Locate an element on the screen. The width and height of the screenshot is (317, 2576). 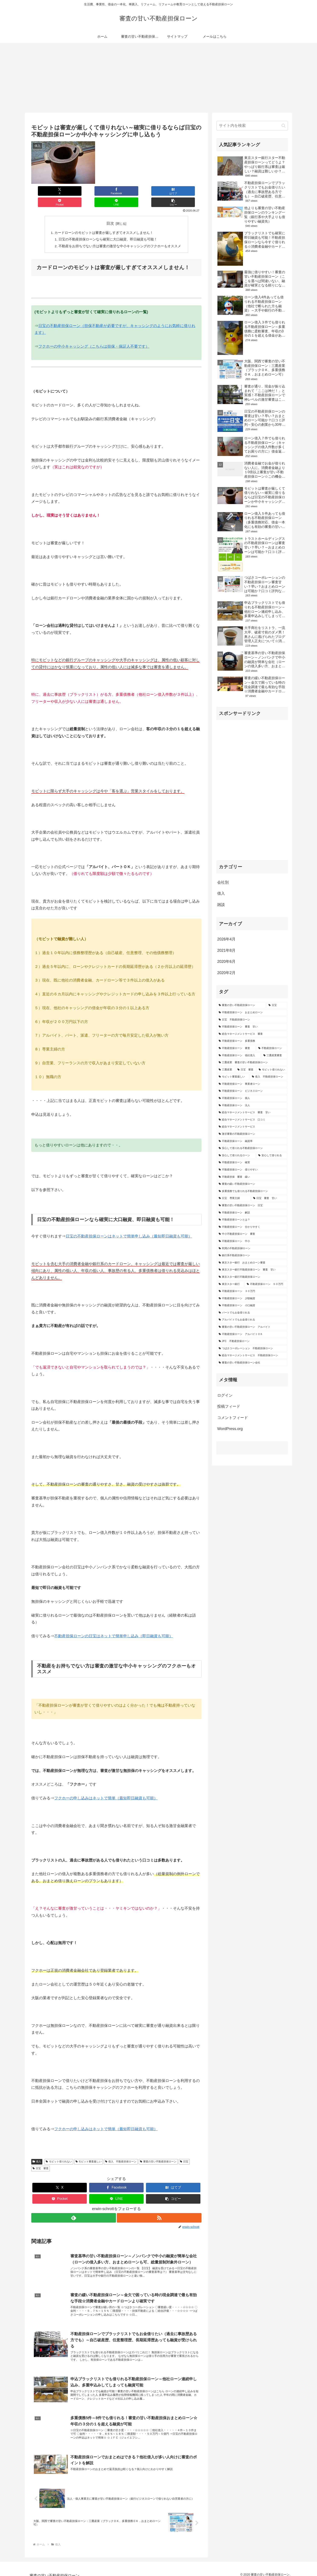
WordPress.org is located at coordinates (230, 1429).